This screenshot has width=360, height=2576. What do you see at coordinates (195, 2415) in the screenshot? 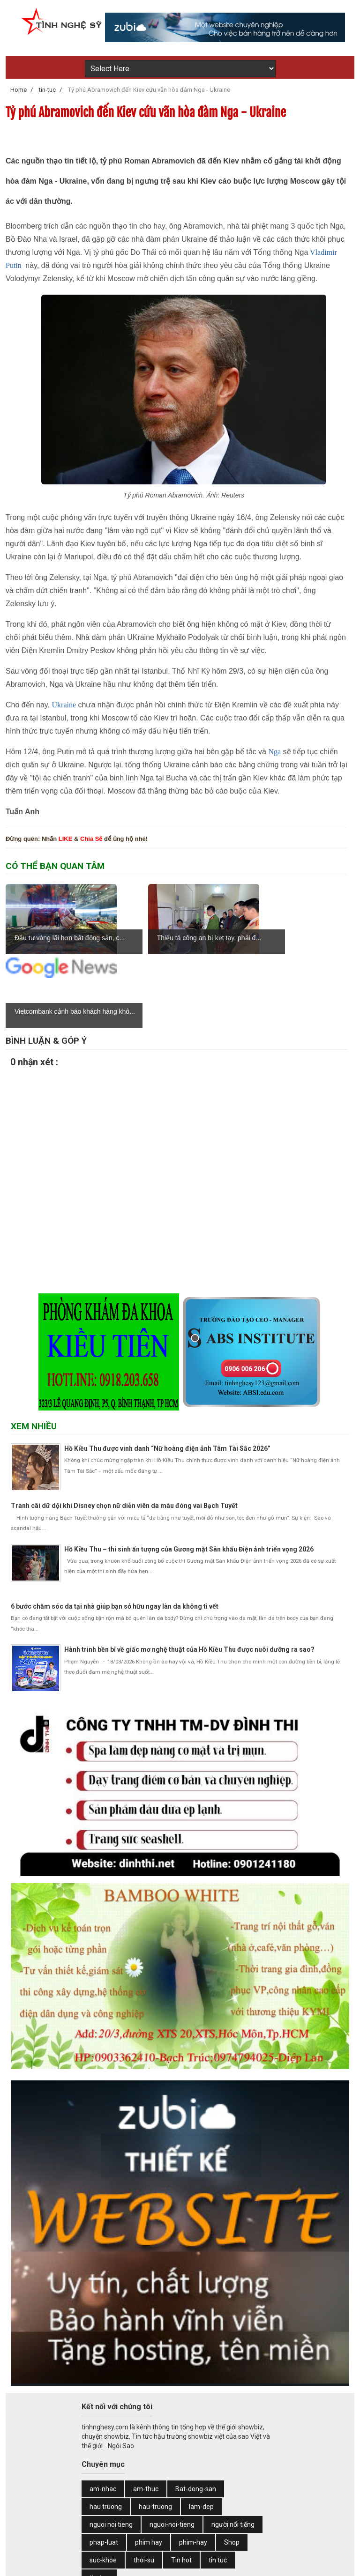
I see `Bat-dong-san` at bounding box center [195, 2415].